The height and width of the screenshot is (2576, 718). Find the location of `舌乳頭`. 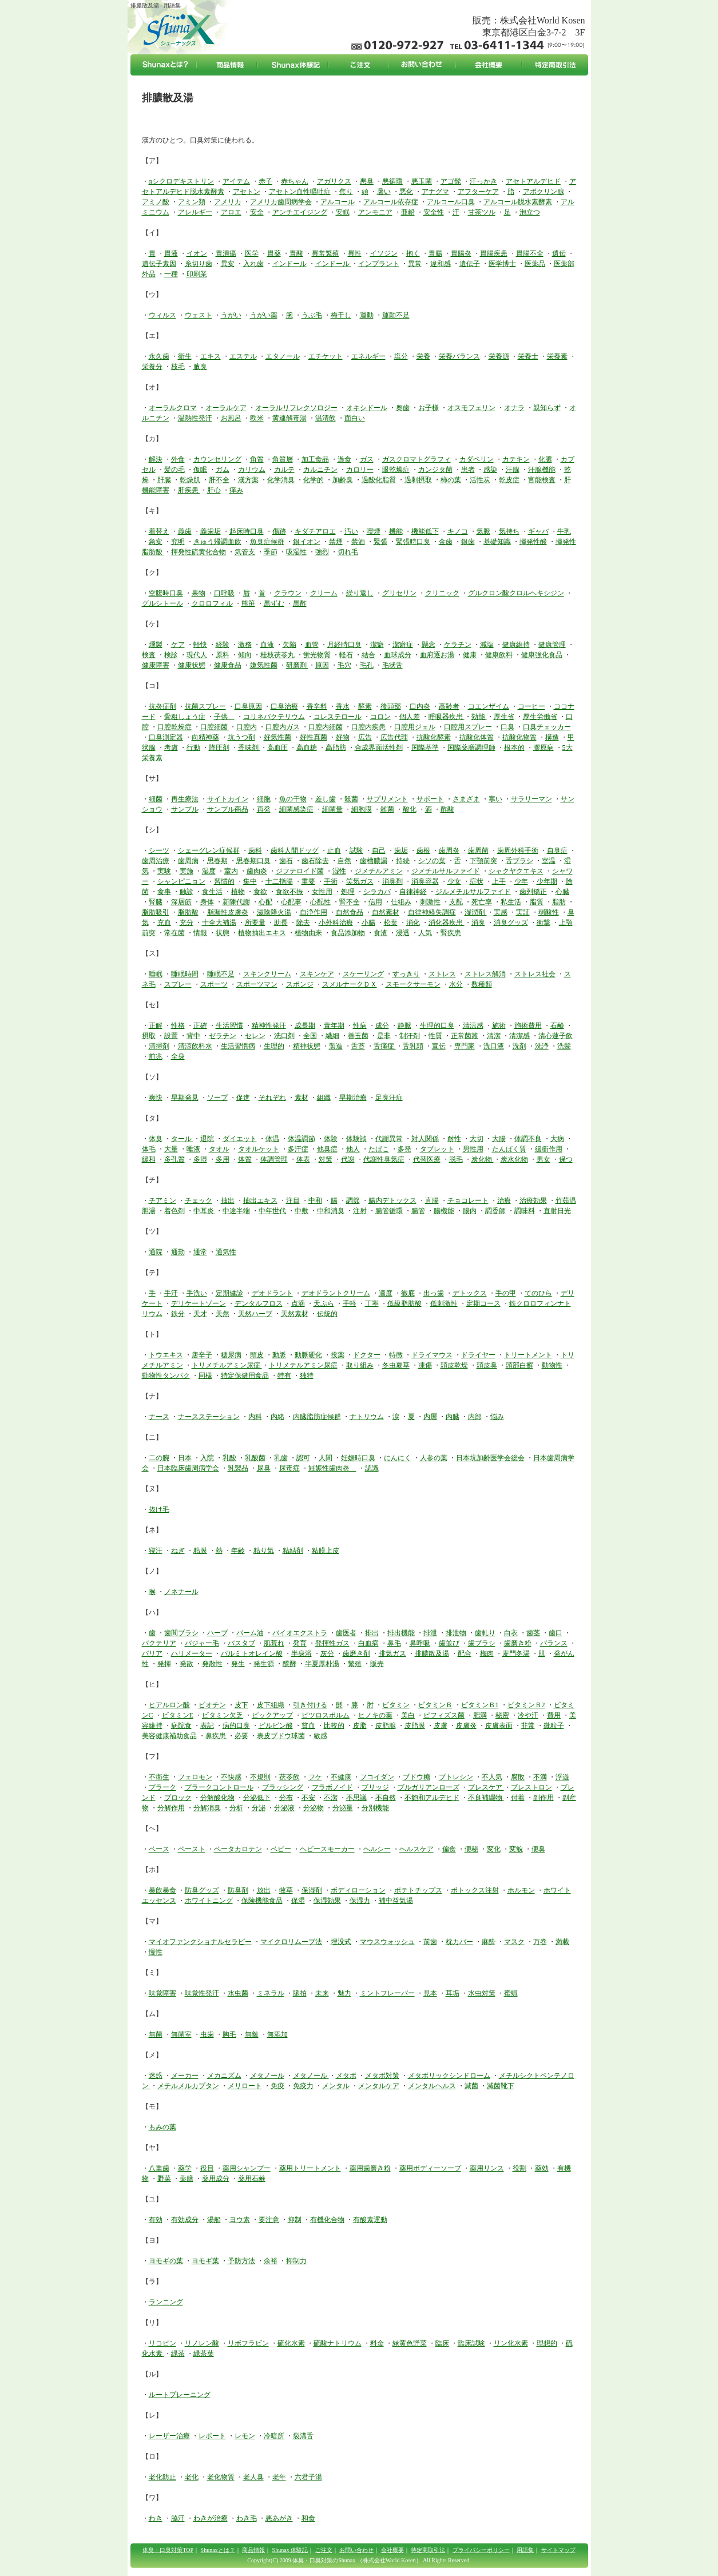

舌乳頭 is located at coordinates (413, 1046).